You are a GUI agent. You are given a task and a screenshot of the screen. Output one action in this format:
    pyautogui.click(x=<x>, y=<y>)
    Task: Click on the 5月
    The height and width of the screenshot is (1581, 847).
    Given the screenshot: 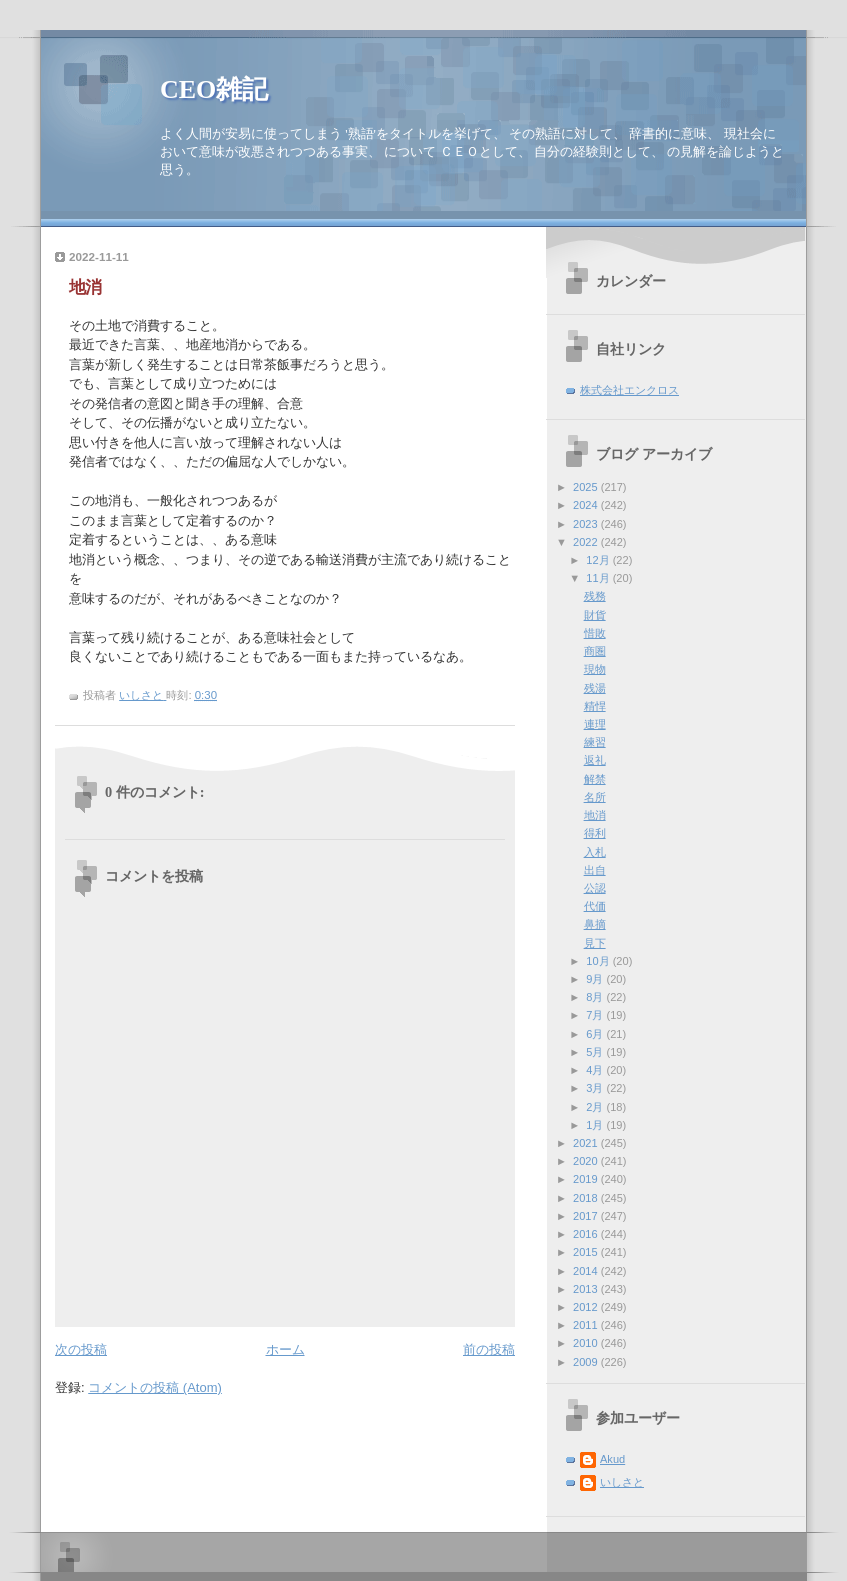 What is the action you would take?
    pyautogui.click(x=596, y=1052)
    